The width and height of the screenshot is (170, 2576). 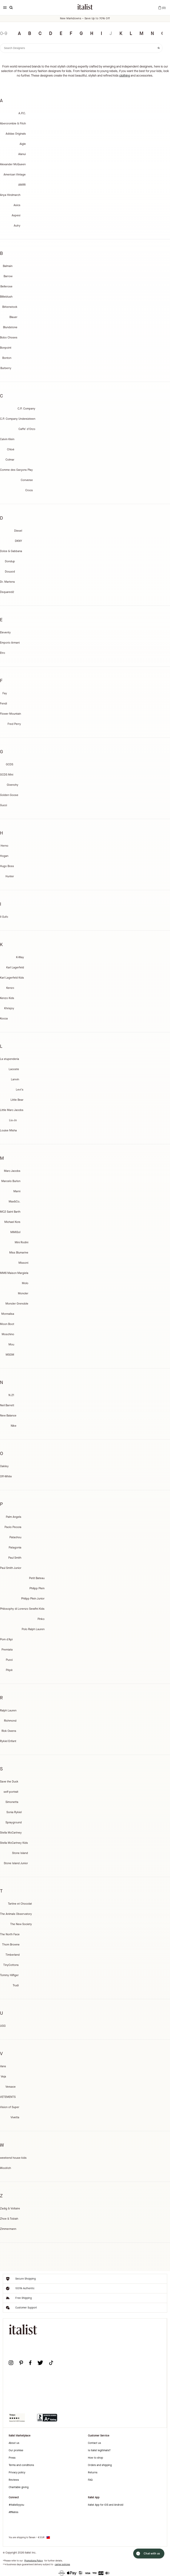 What do you see at coordinates (37, 1588) in the screenshot?
I see `Philipp Plein` at bounding box center [37, 1588].